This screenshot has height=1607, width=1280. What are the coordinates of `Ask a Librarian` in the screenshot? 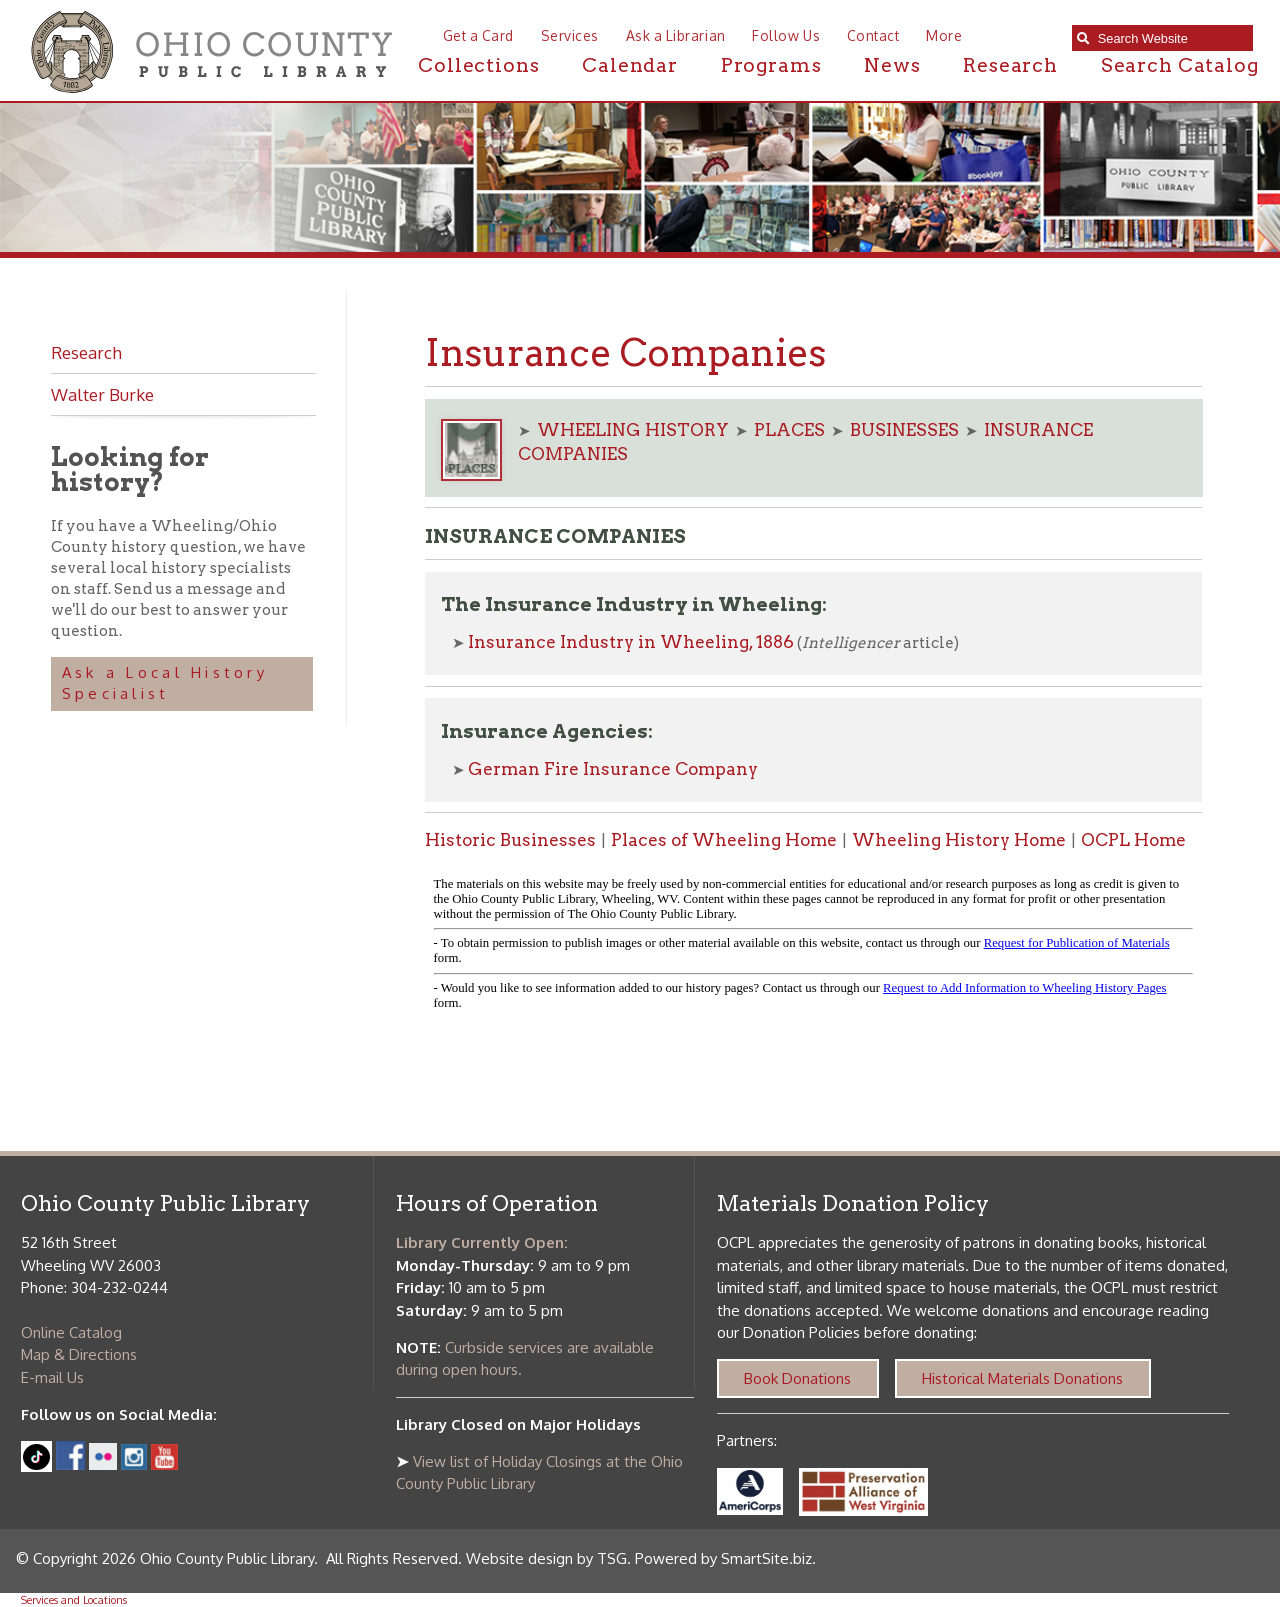 It's located at (676, 35).